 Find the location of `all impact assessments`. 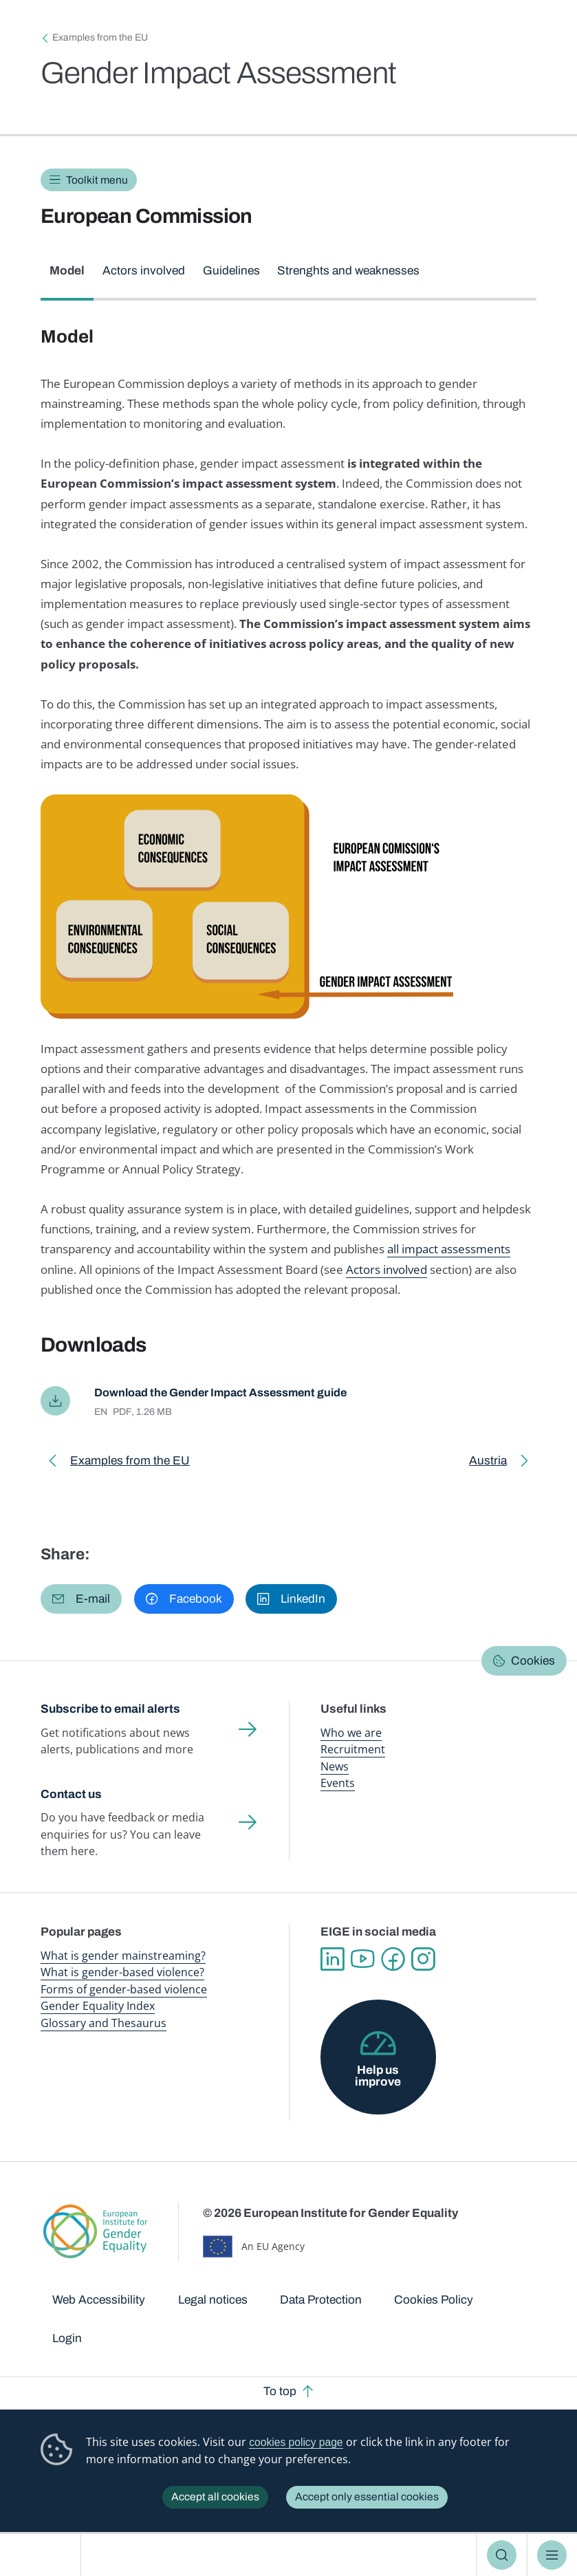

all impact assessments is located at coordinates (448, 1249).